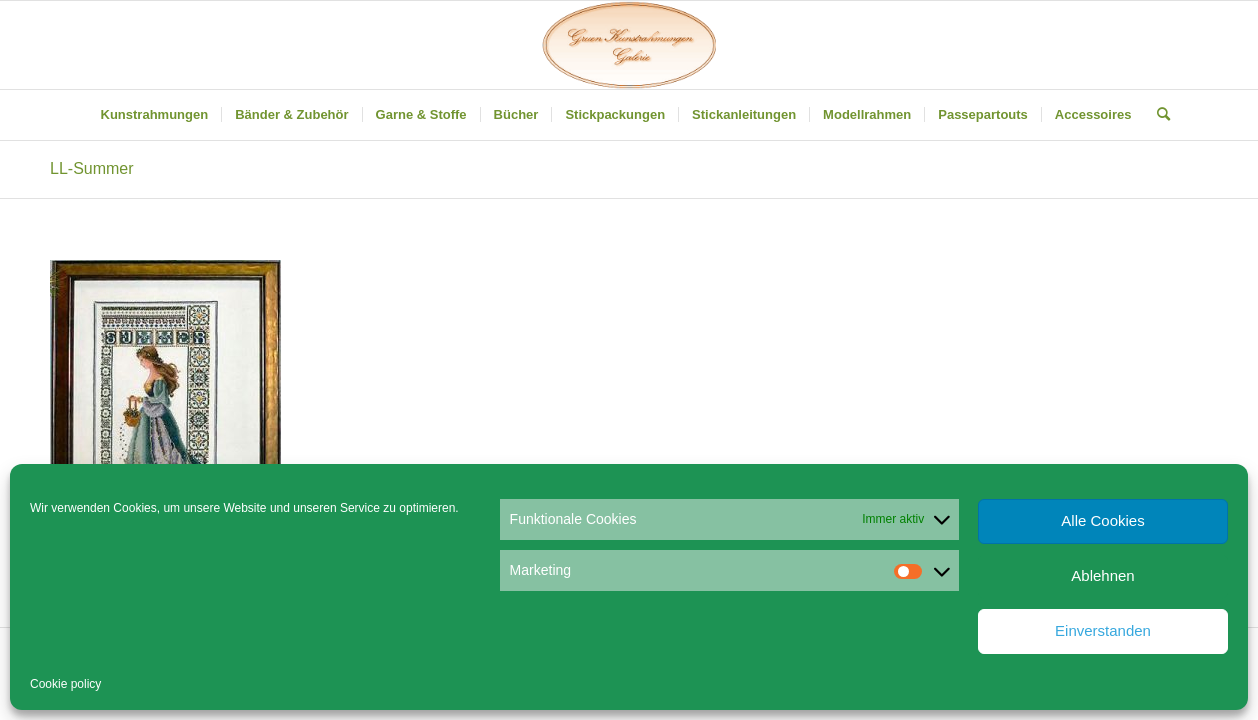  I want to click on [Suche], so click(1157, 115).